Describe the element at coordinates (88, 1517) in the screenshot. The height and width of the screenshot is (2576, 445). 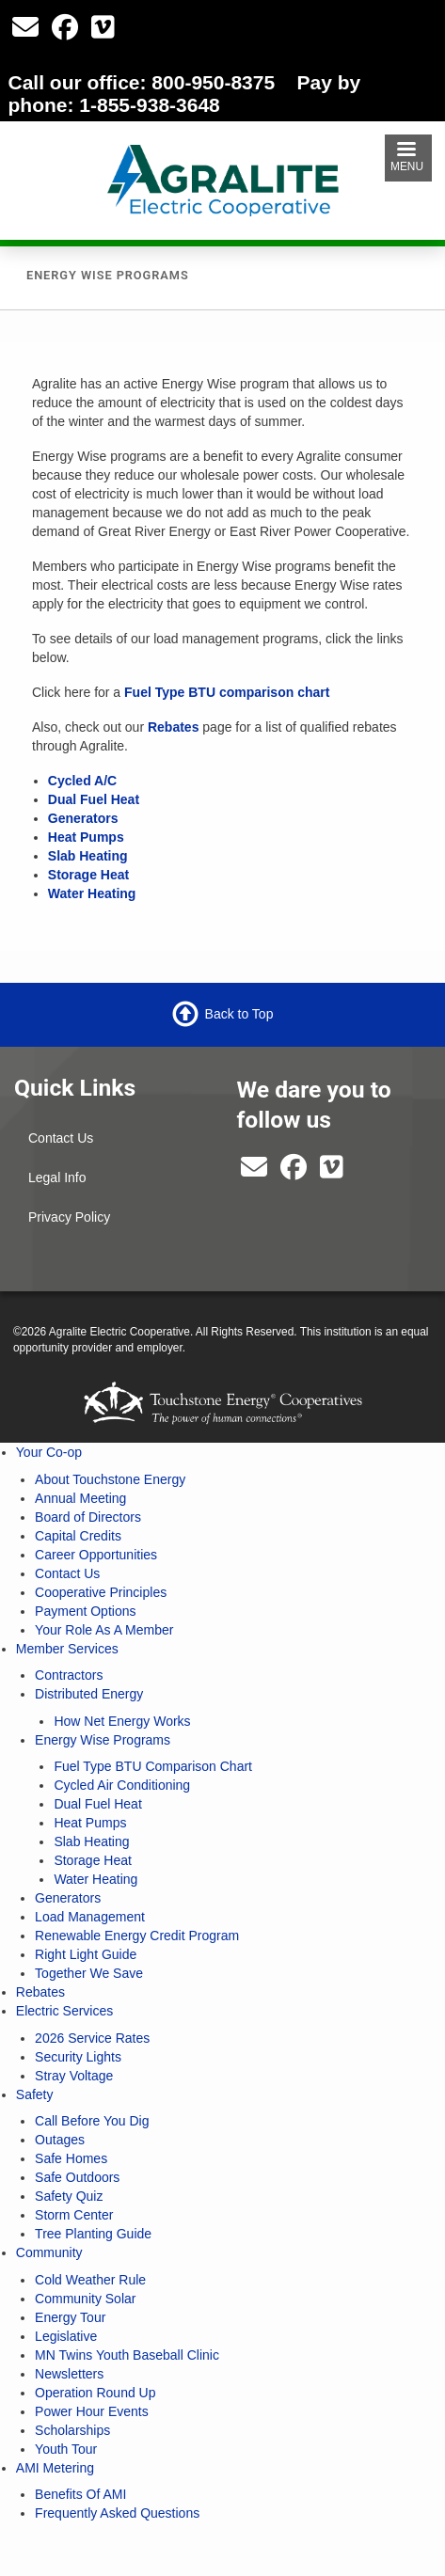
I see `Board of Directors` at that location.